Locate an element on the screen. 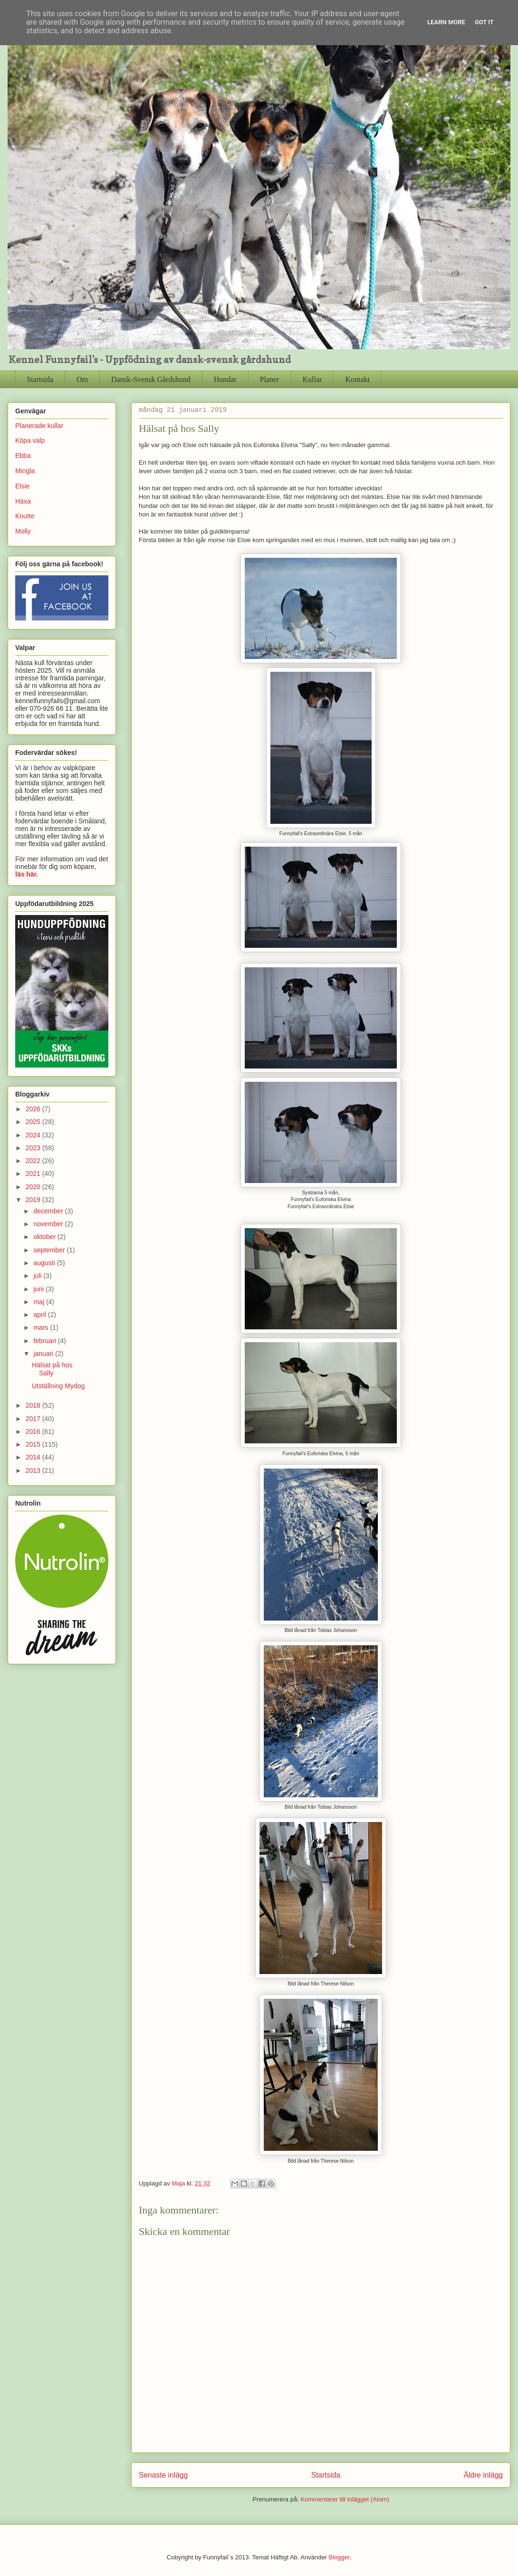 The height and width of the screenshot is (2576, 518). augusti is located at coordinates (45, 1263).